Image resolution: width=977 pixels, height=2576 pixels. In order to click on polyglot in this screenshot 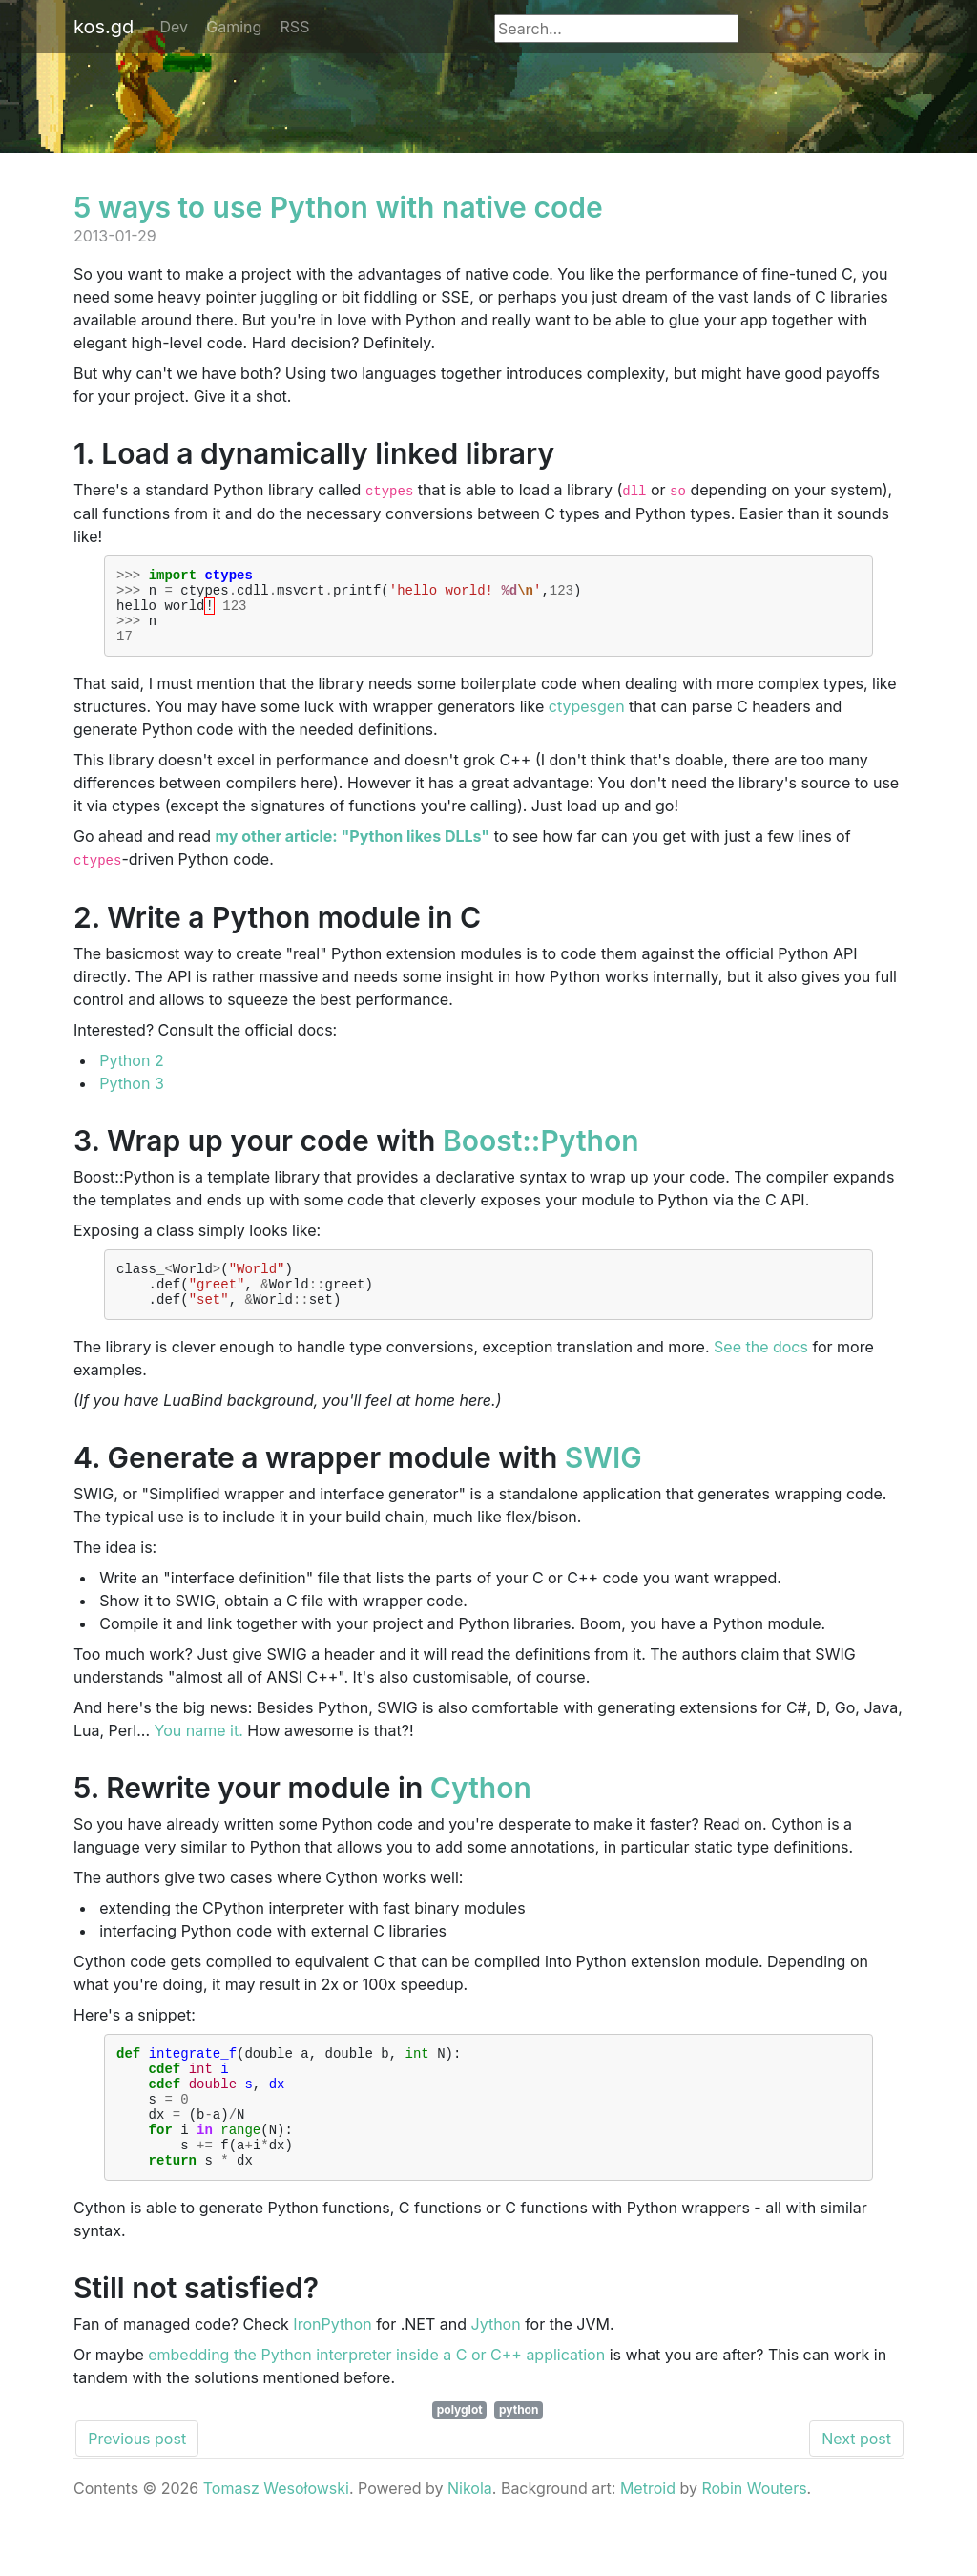, I will do `click(460, 2455)`.